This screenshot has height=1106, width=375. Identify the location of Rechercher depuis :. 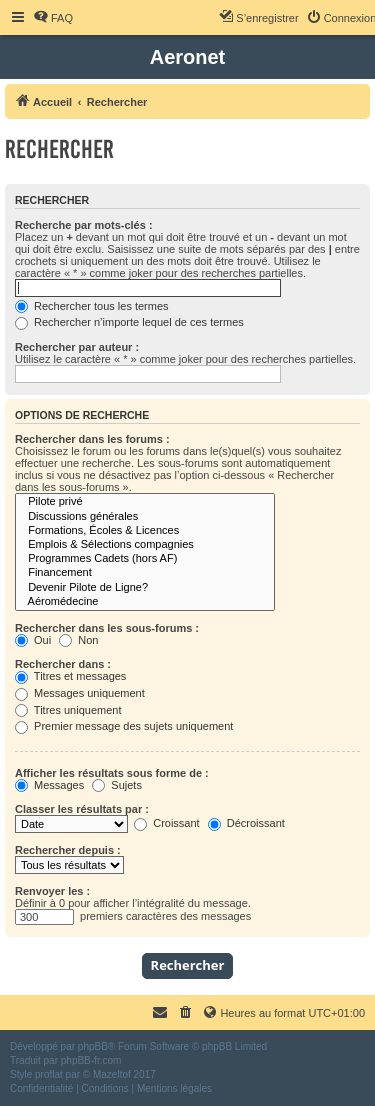
(68, 850).